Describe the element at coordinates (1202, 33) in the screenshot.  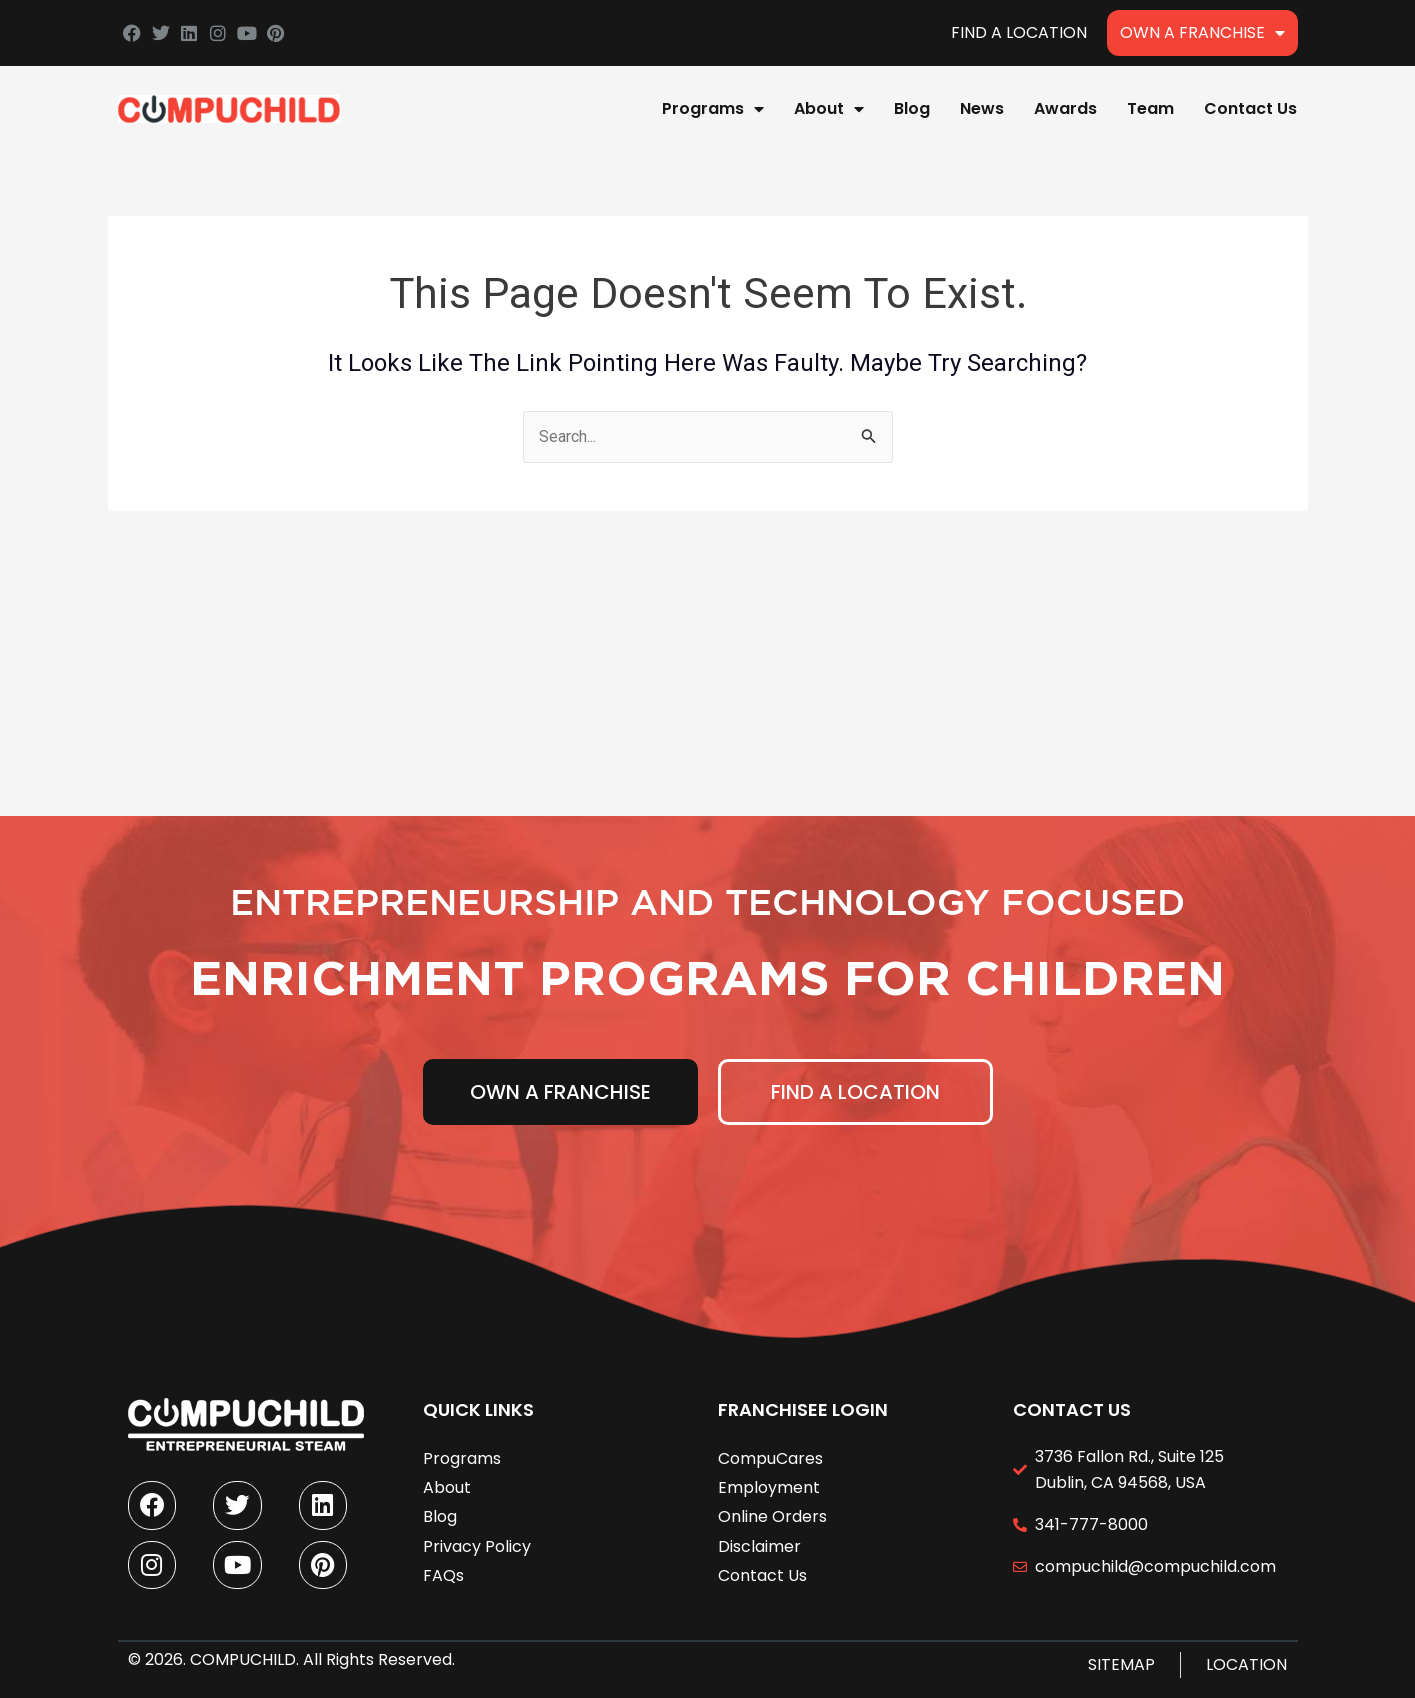
I see `Own A Franchise` at that location.